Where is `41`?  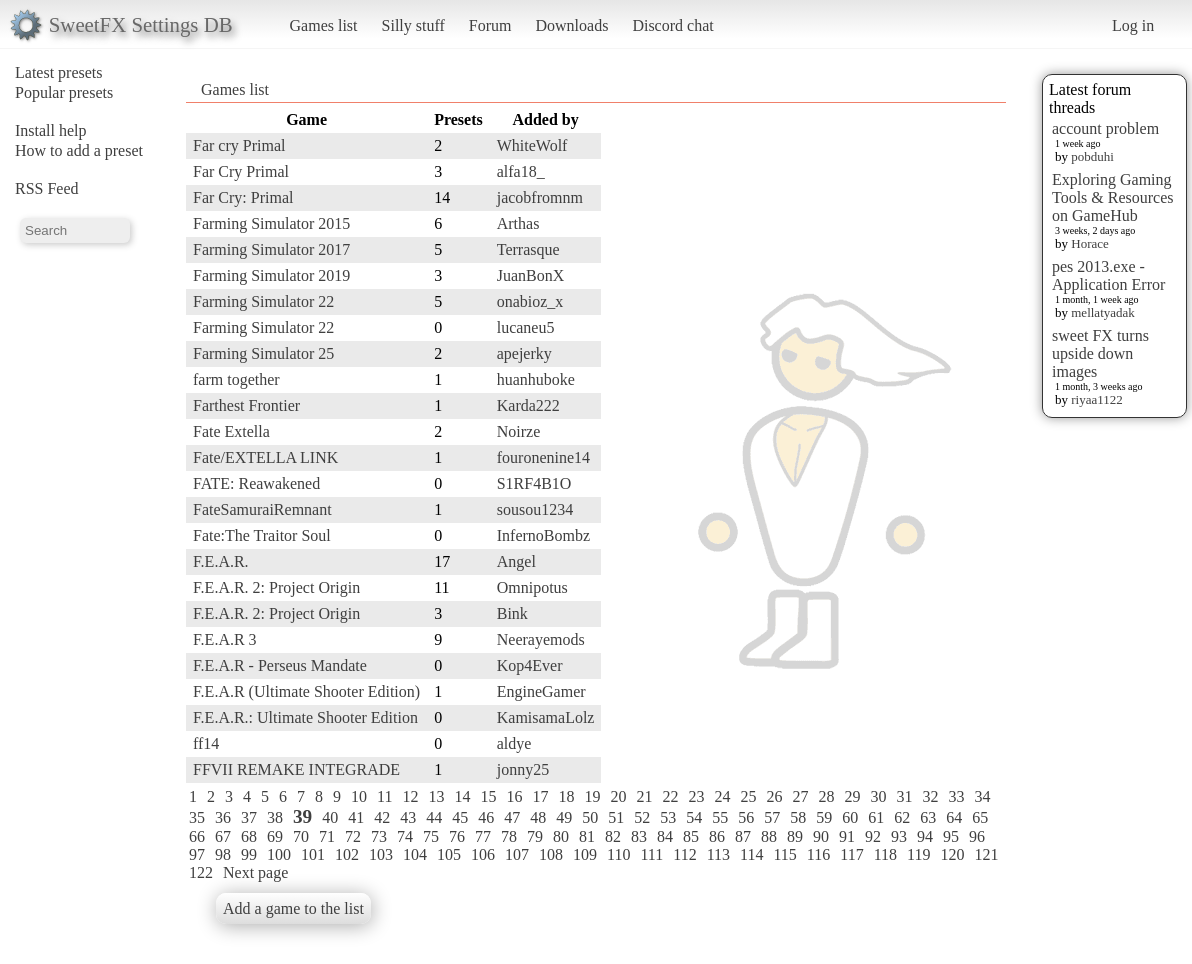
41 is located at coordinates (356, 817).